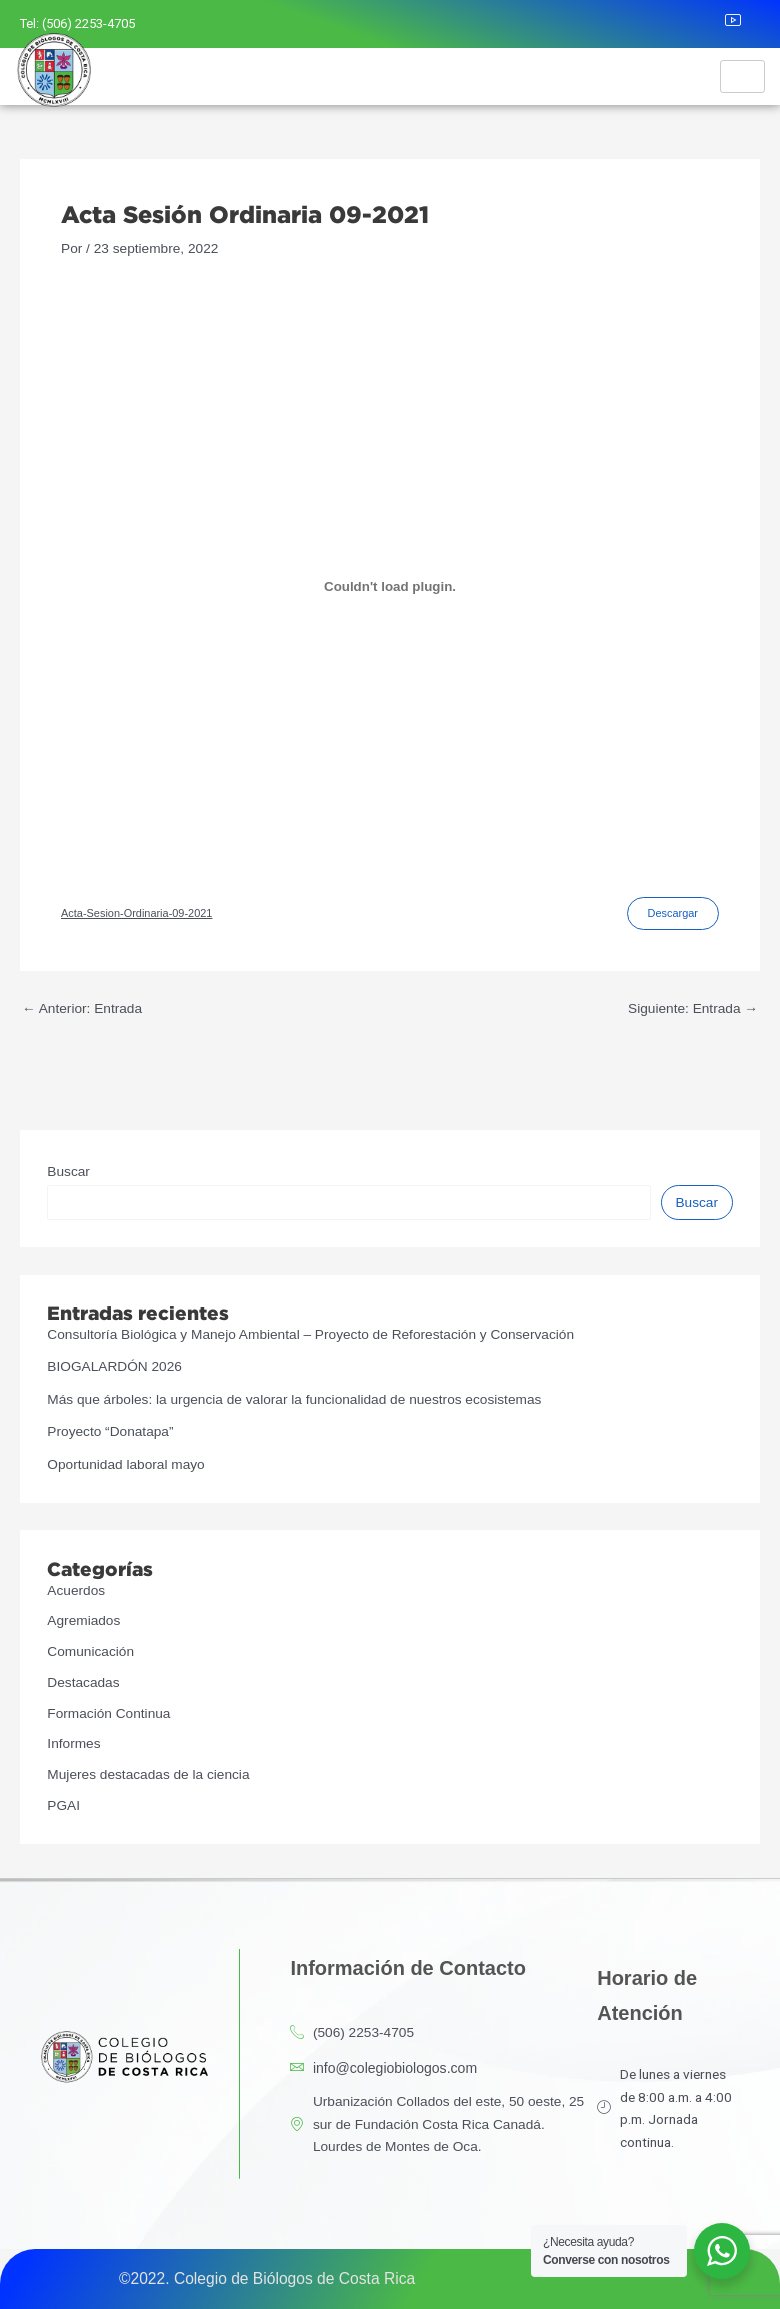  I want to click on Proyecto “Donatapa”, so click(110, 1431).